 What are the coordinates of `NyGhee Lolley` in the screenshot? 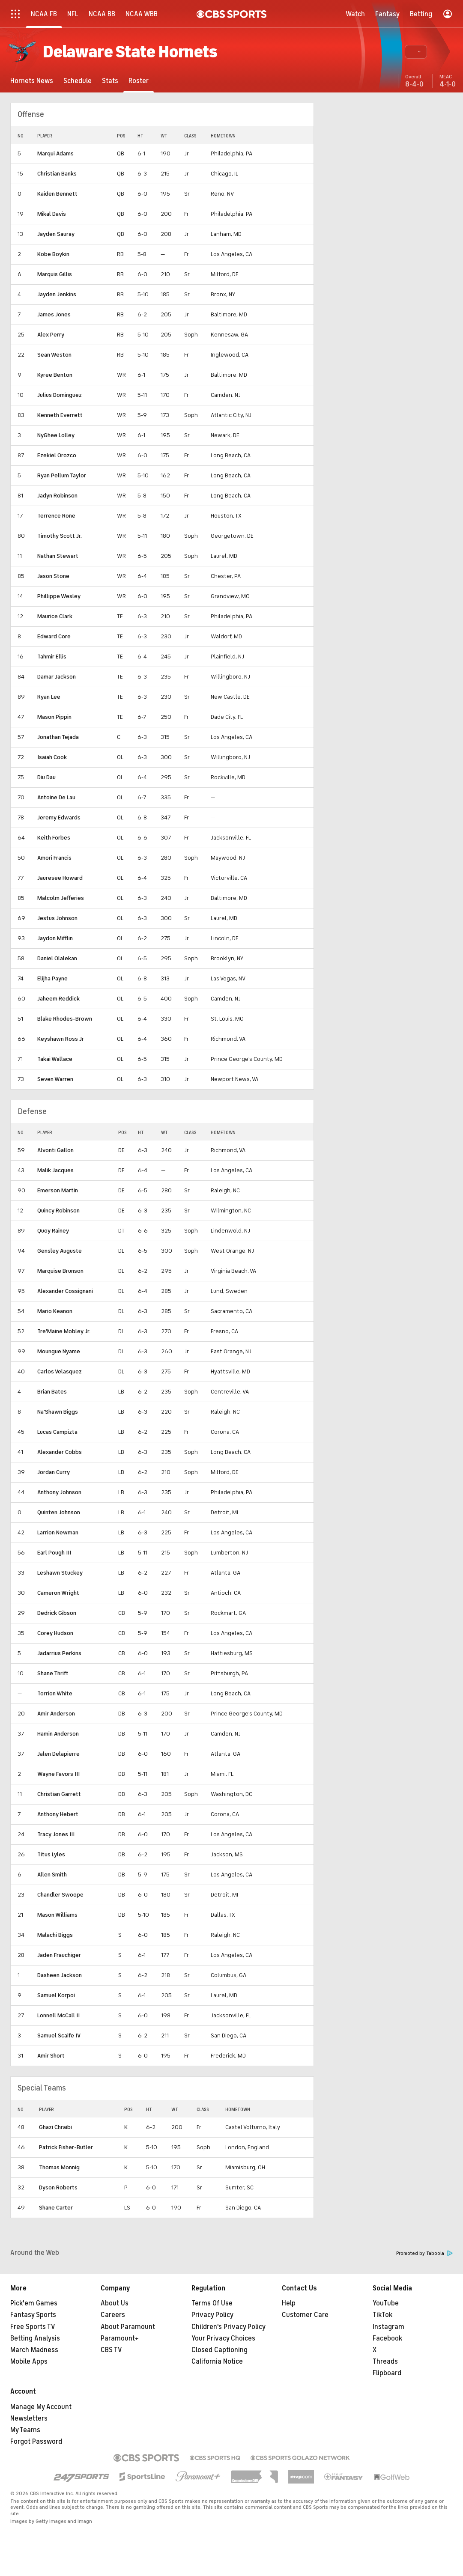 It's located at (56, 435).